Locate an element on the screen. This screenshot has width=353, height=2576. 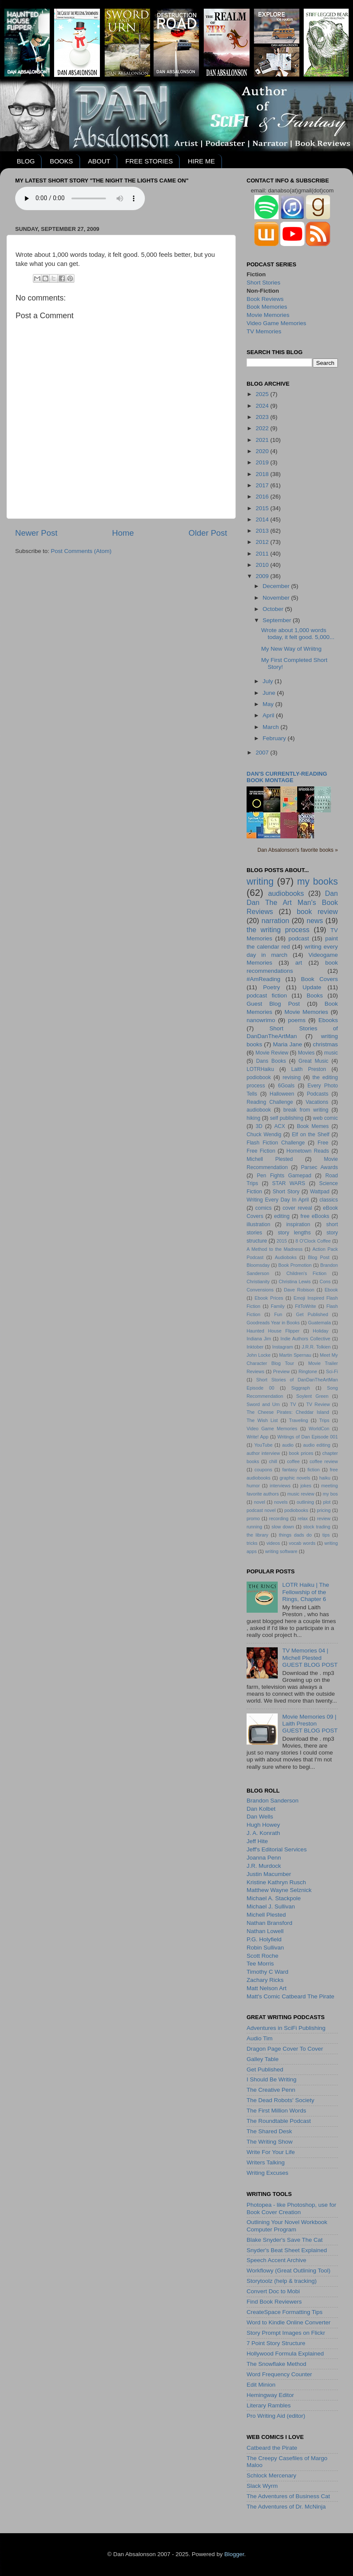
the writing process is located at coordinates (278, 929).